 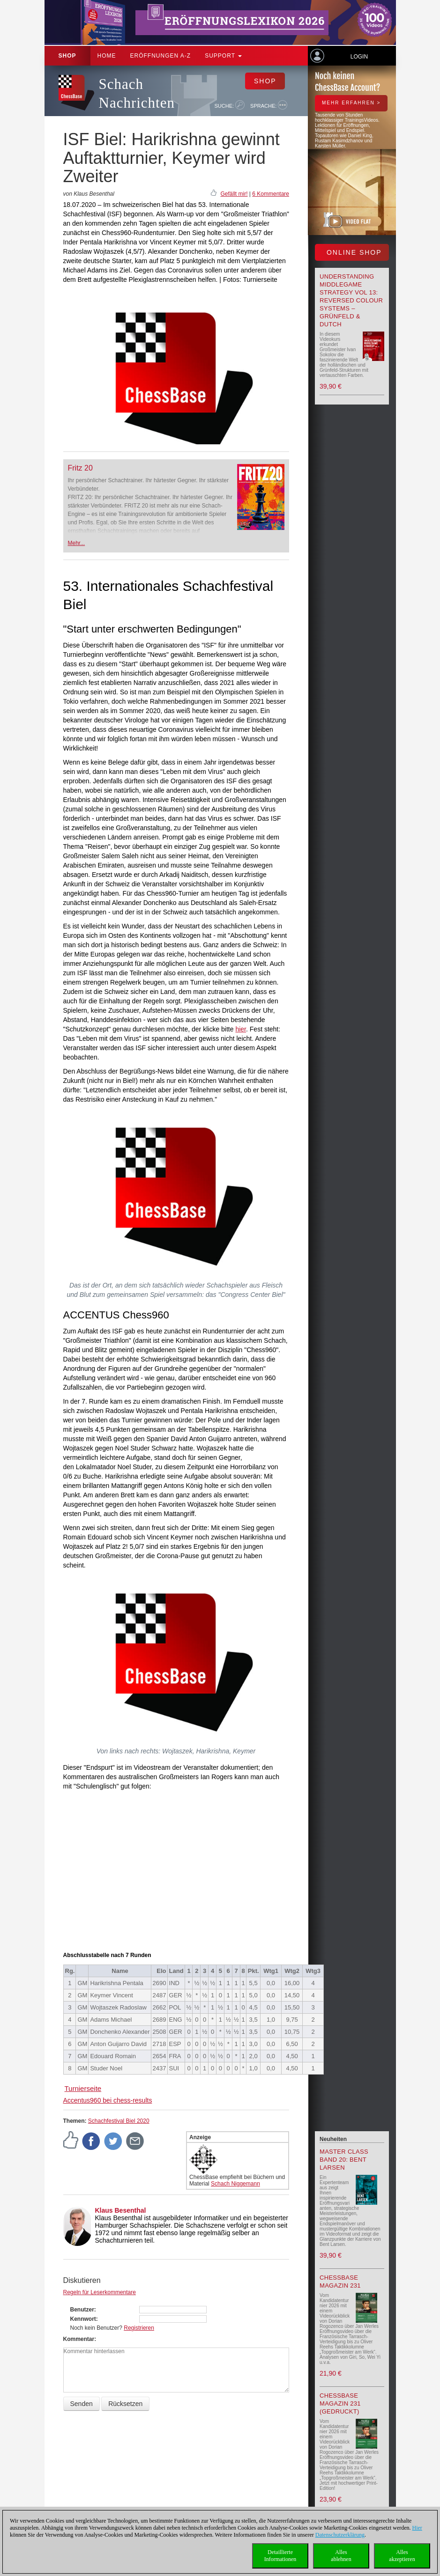 What do you see at coordinates (344, 2159) in the screenshot?
I see `Master Class Band 20: Bent Larsen` at bounding box center [344, 2159].